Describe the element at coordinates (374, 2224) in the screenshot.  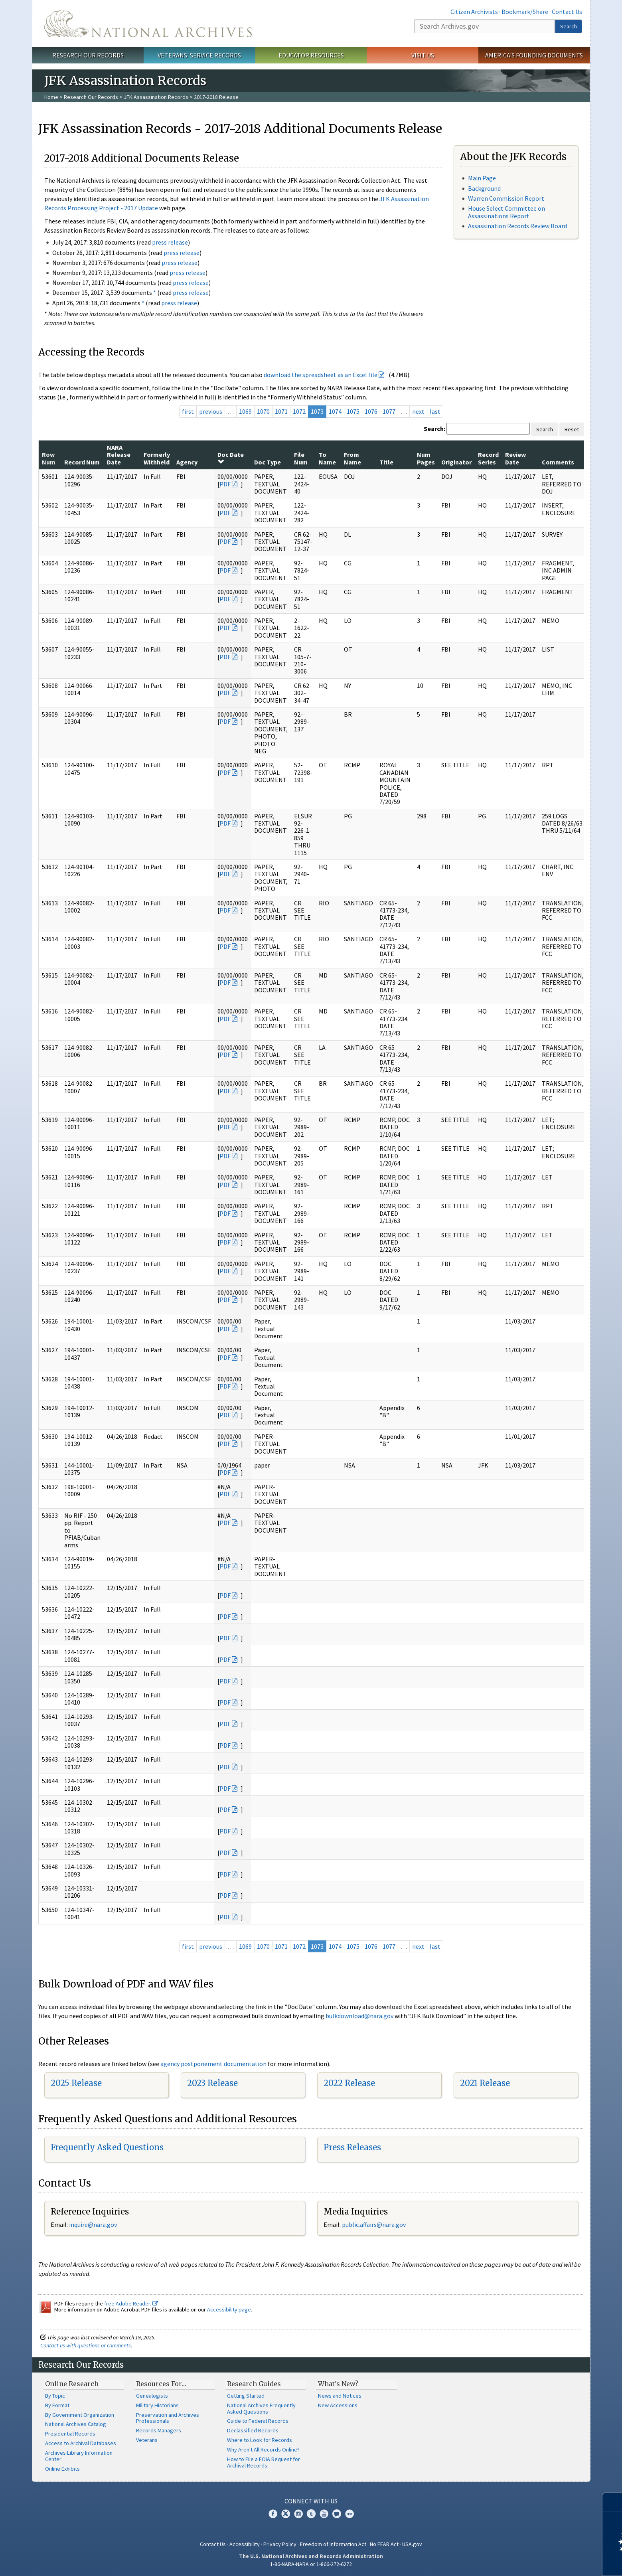
I see `public.affairs@nara.gov` at that location.